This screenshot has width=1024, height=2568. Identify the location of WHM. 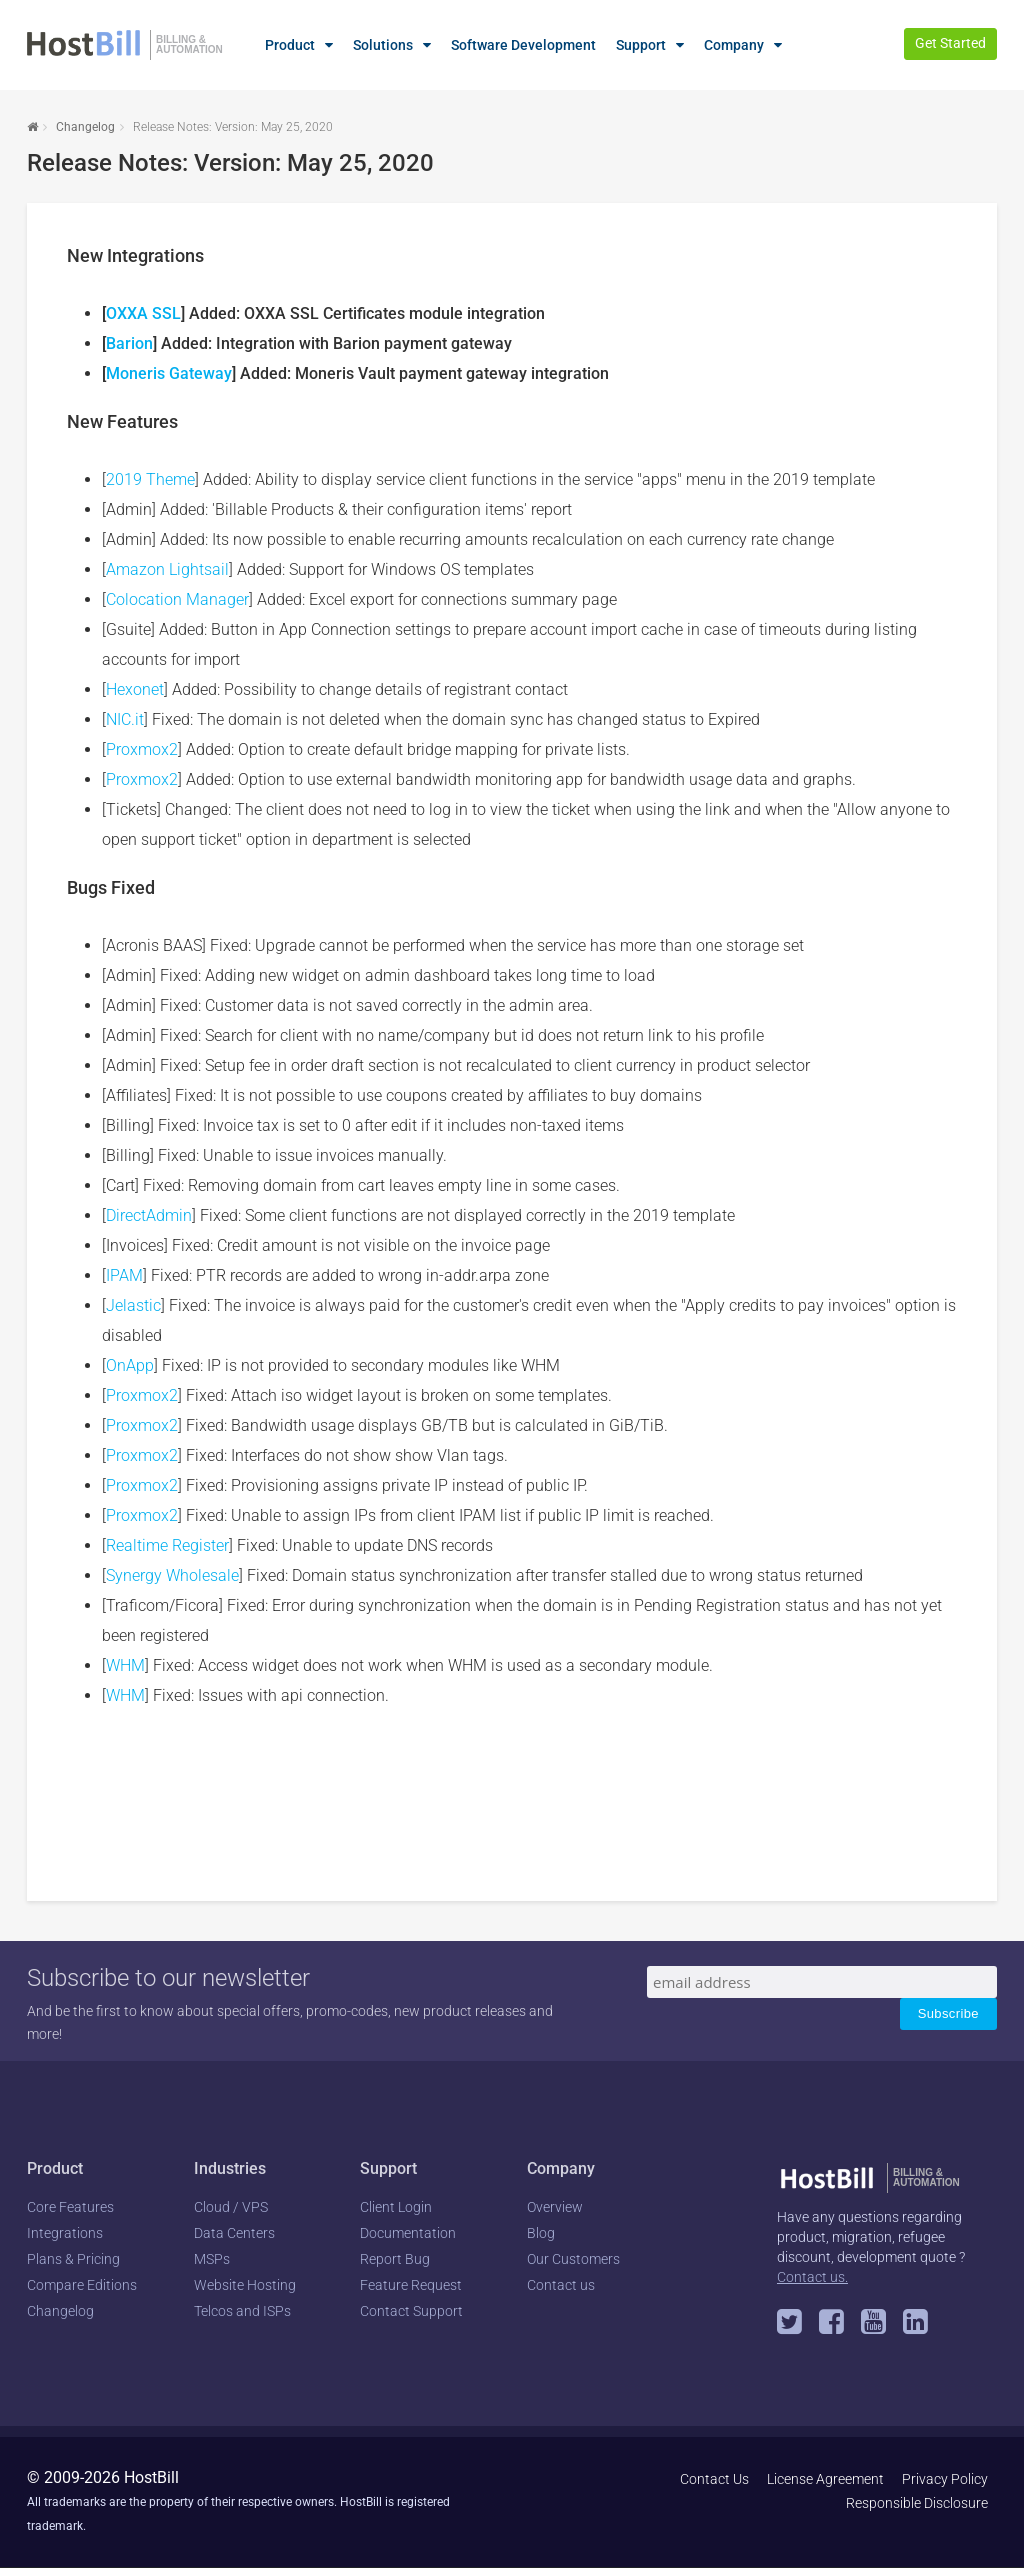
(125, 1665).